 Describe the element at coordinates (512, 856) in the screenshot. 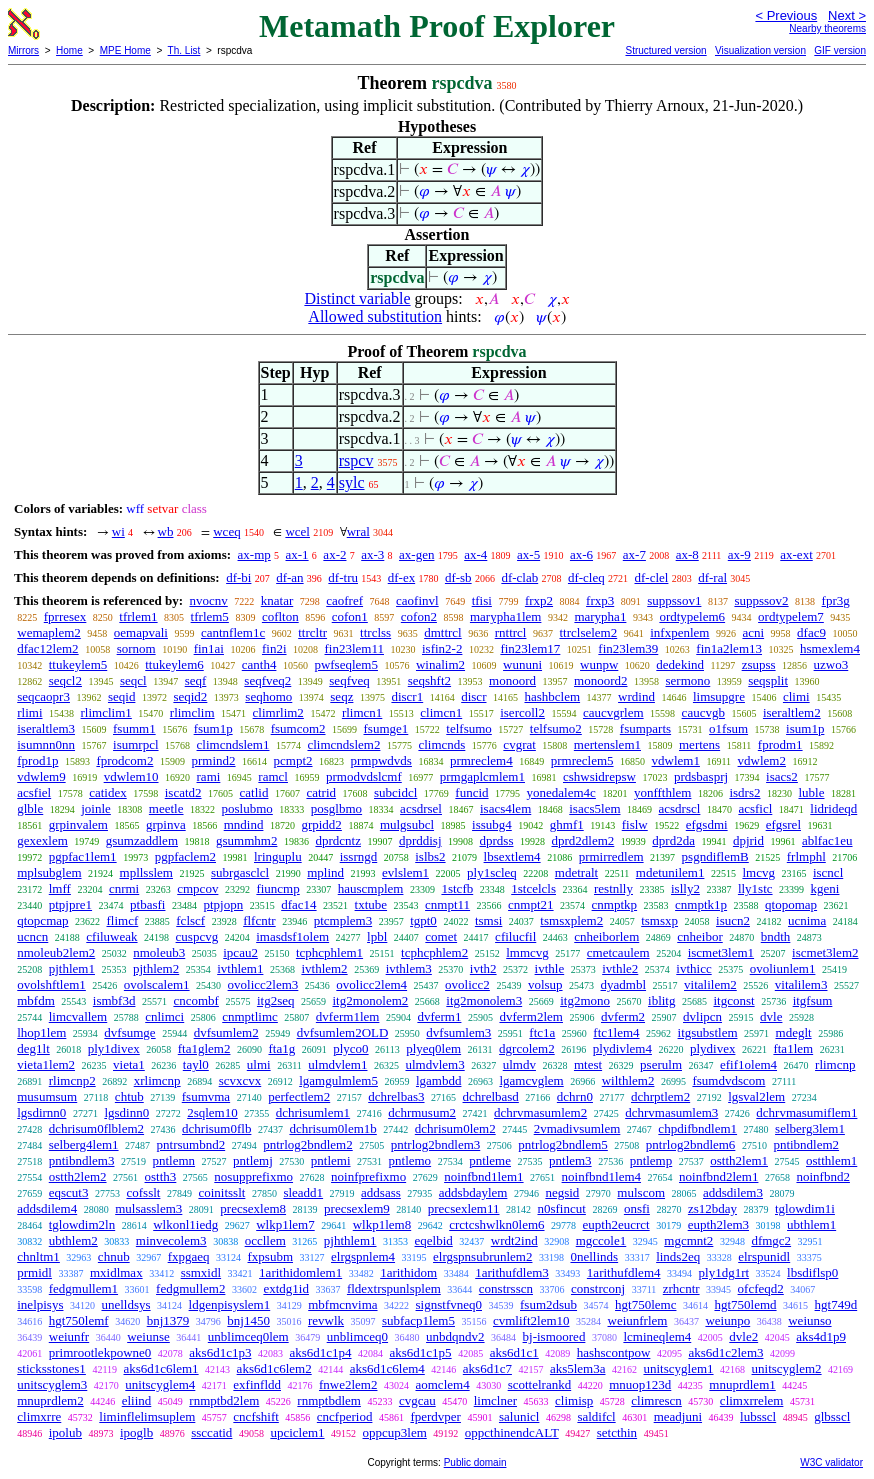

I see `lbsextlem4` at that location.